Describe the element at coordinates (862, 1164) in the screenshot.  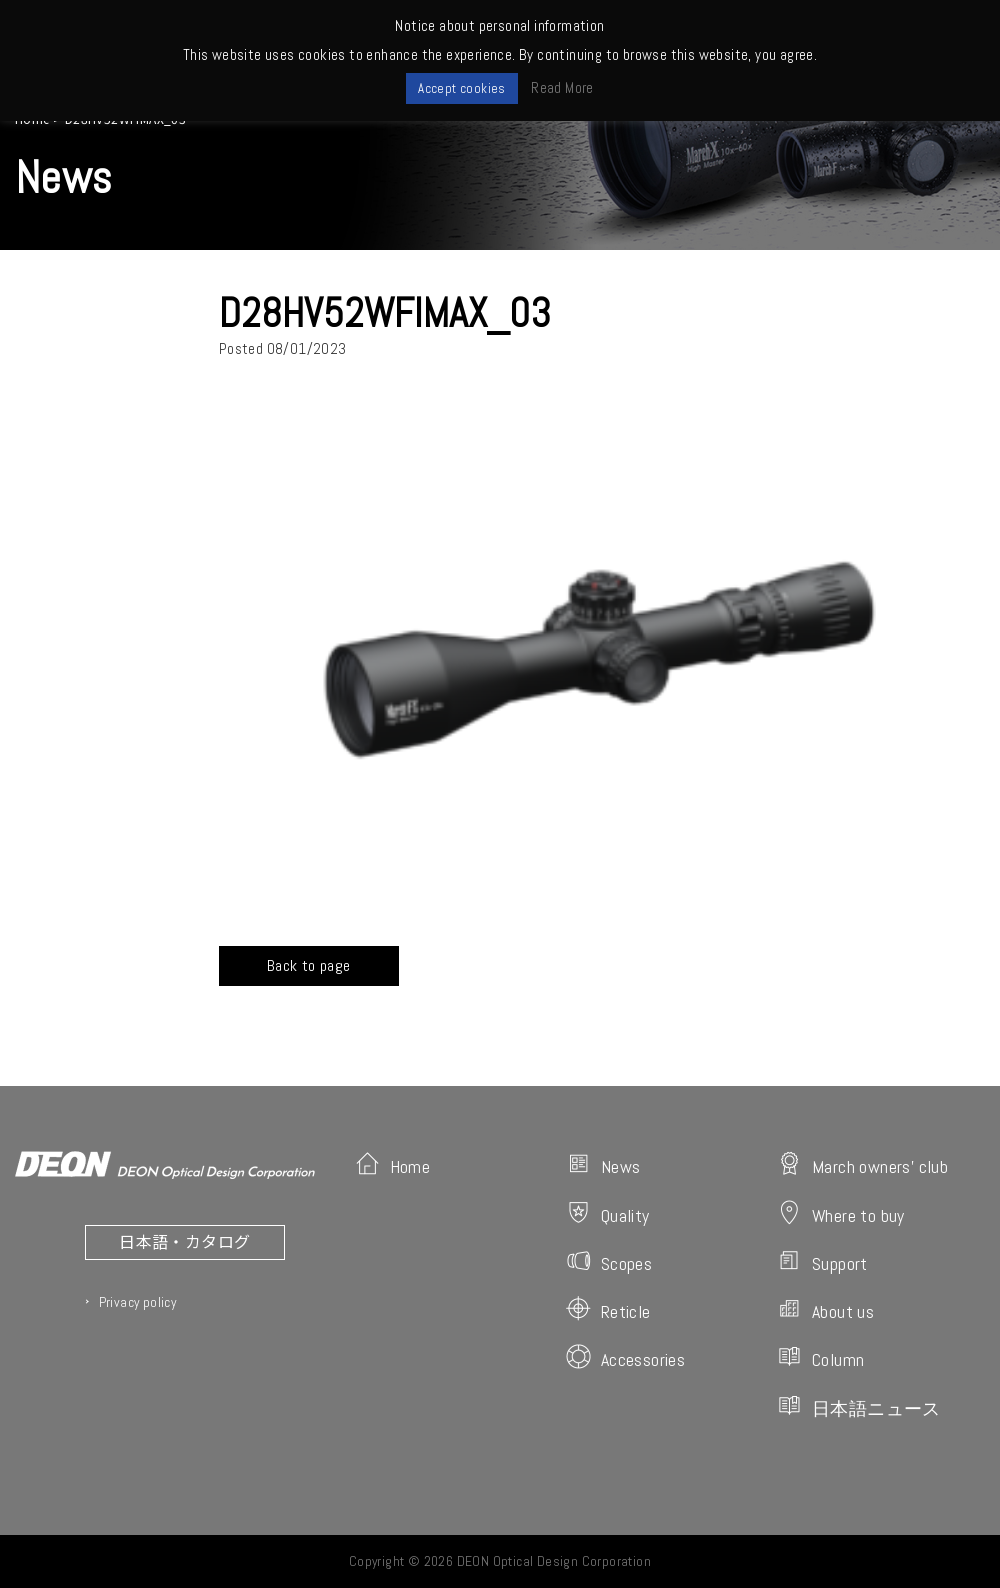
I see `March owners' club` at that location.